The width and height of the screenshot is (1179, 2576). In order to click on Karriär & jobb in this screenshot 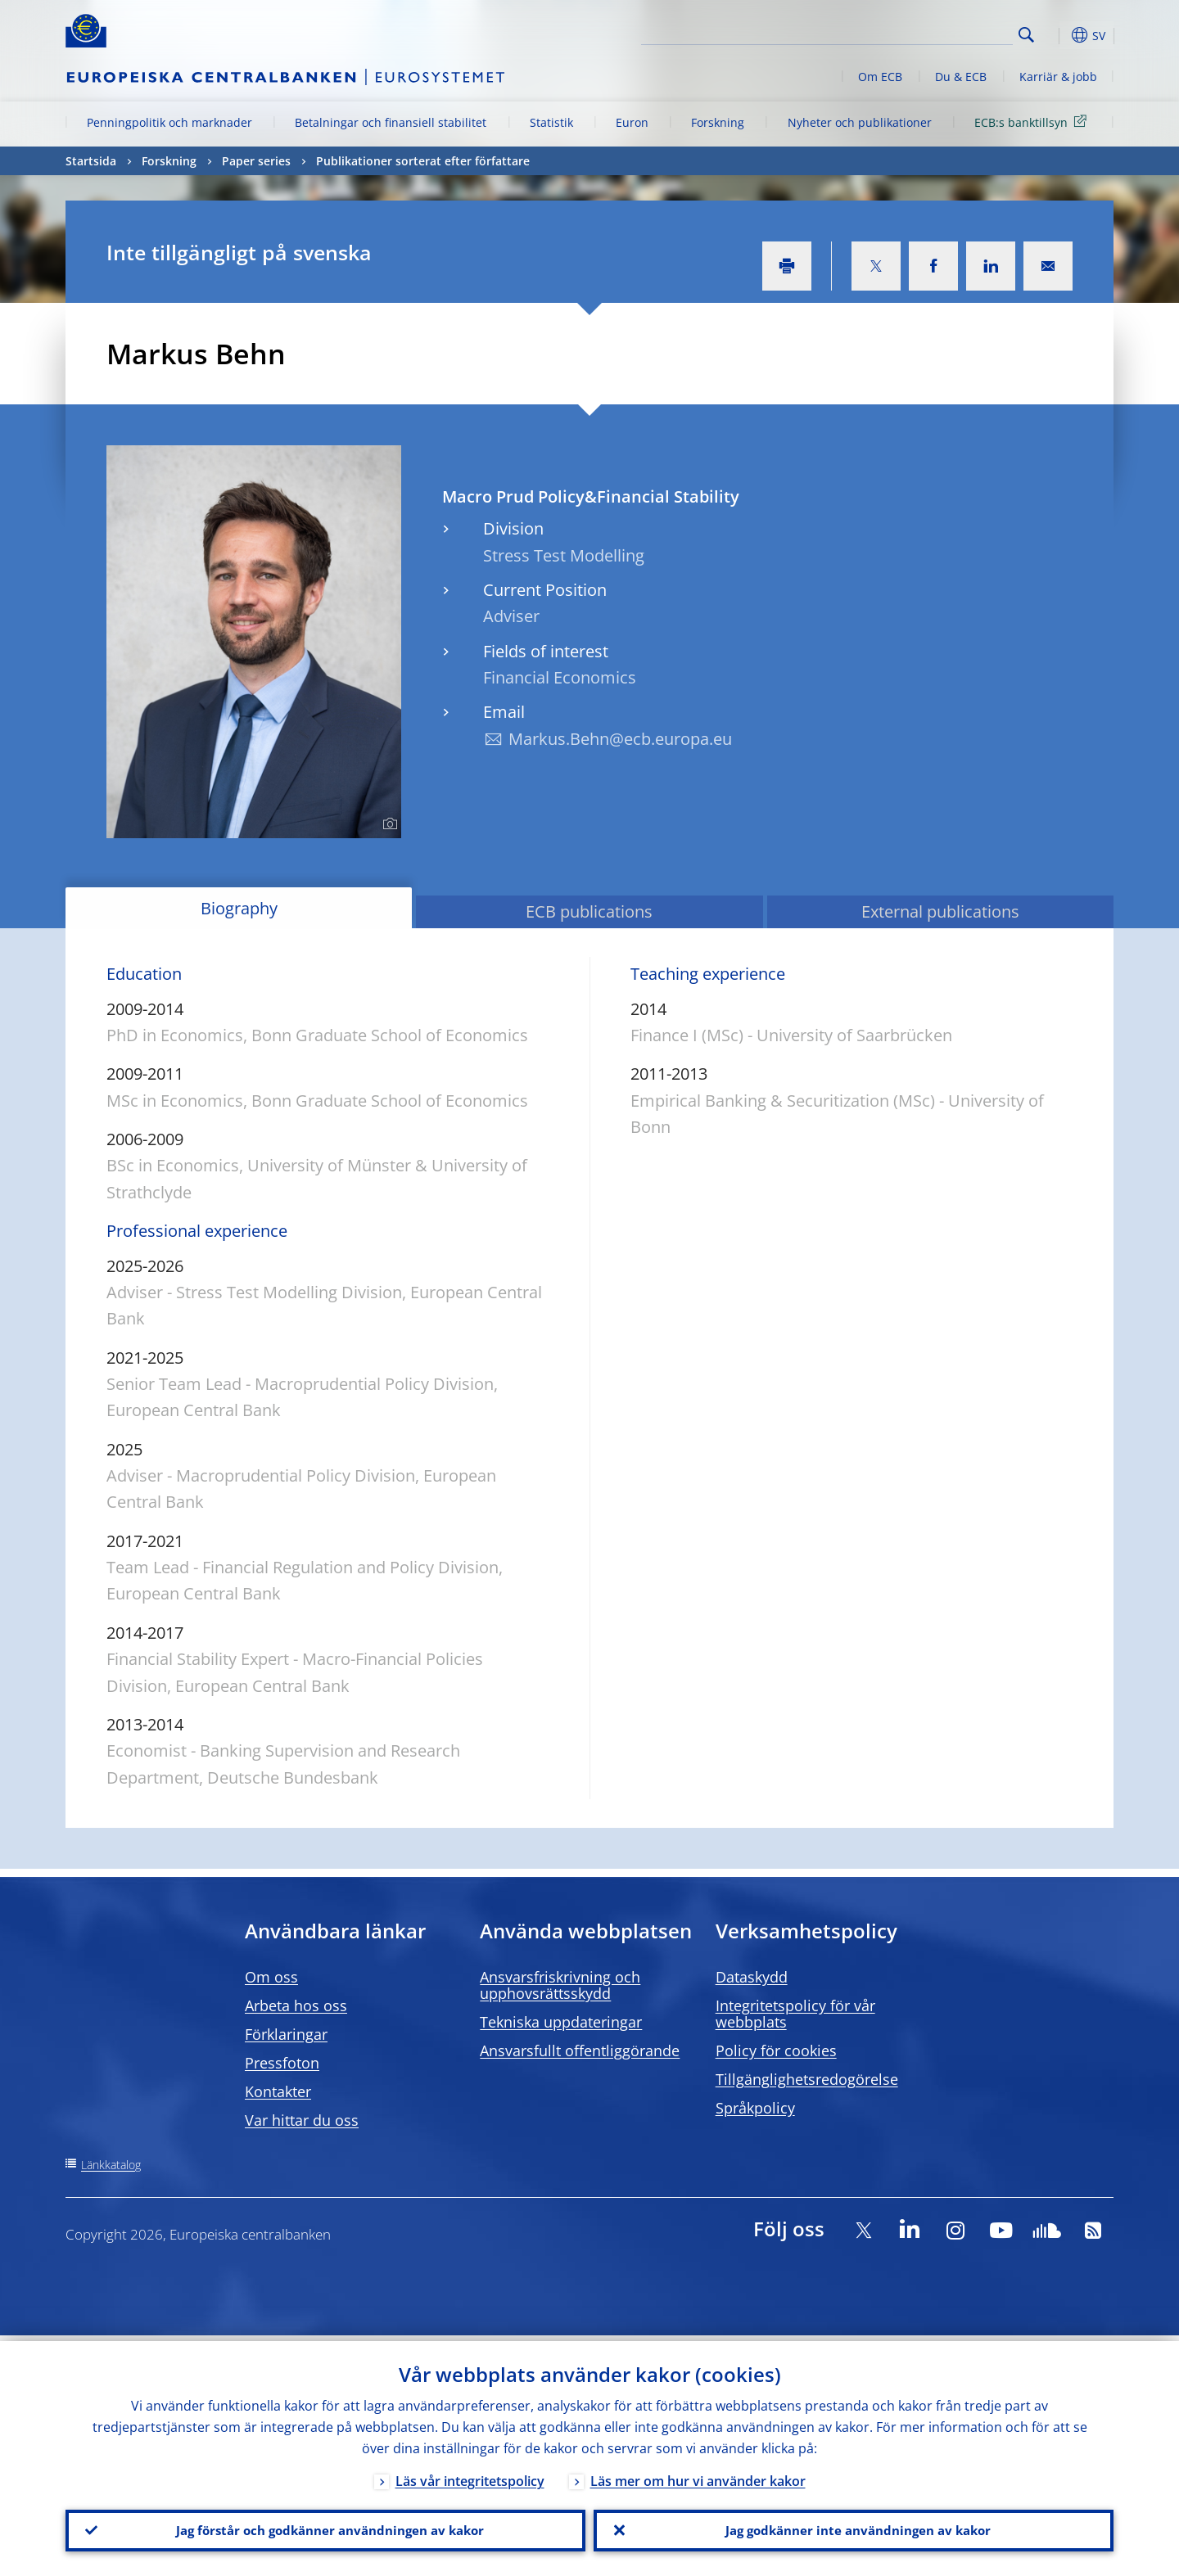, I will do `click(1058, 76)`.